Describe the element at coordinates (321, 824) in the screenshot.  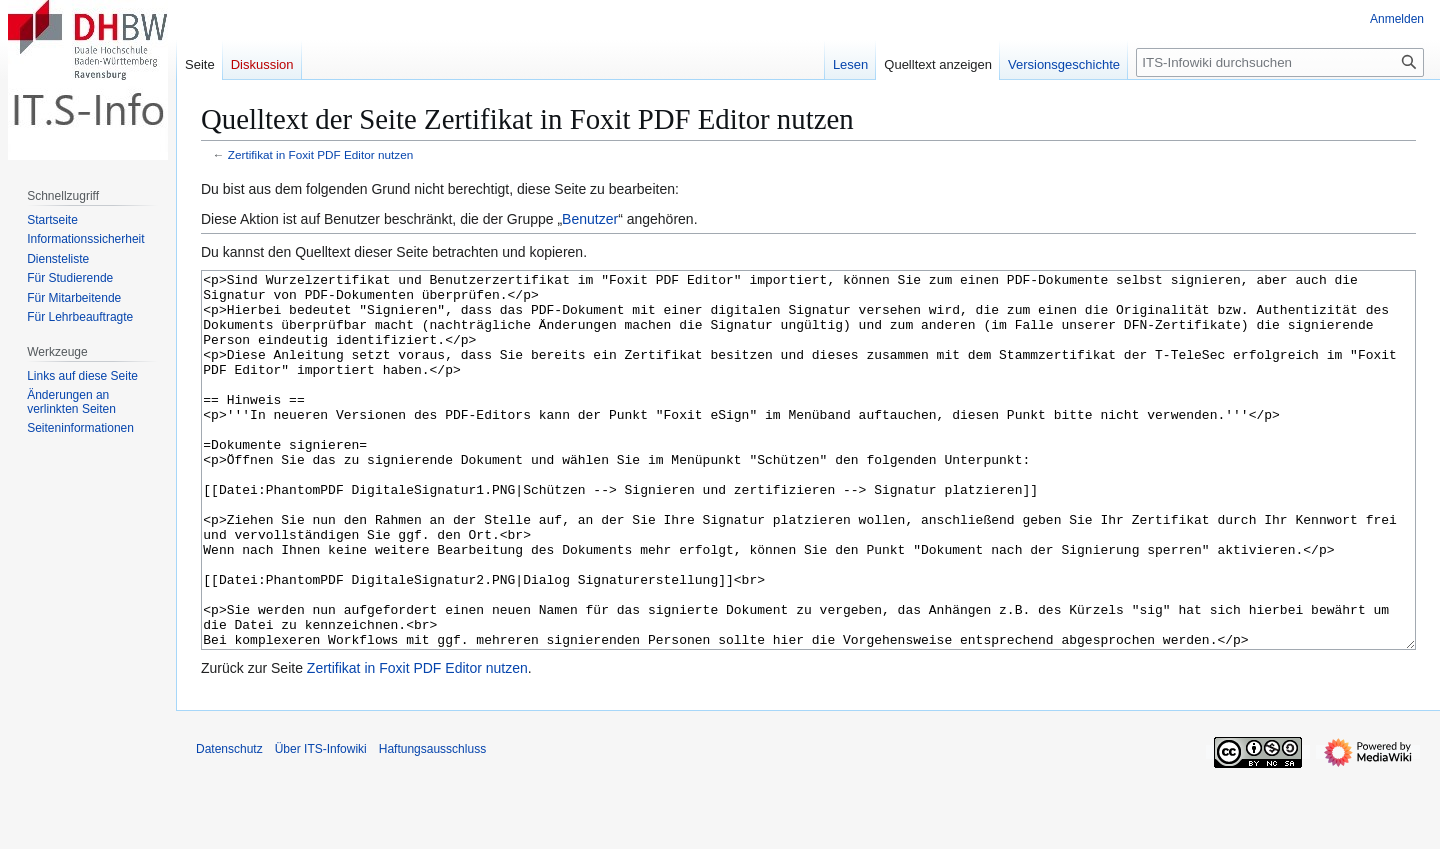
I see `Über ITS-Infowiki` at that location.